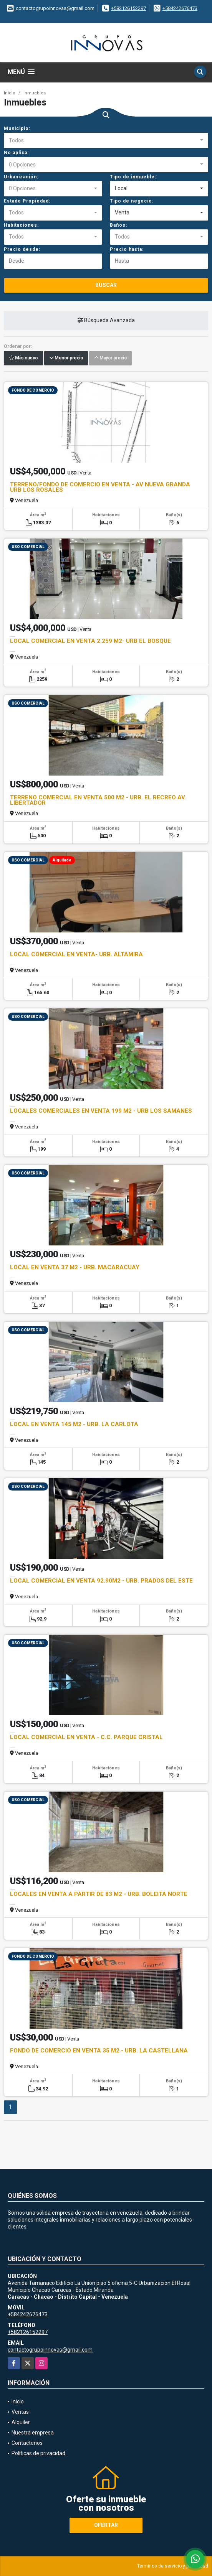  What do you see at coordinates (128, 8) in the screenshot?
I see `+582126152297` at bounding box center [128, 8].